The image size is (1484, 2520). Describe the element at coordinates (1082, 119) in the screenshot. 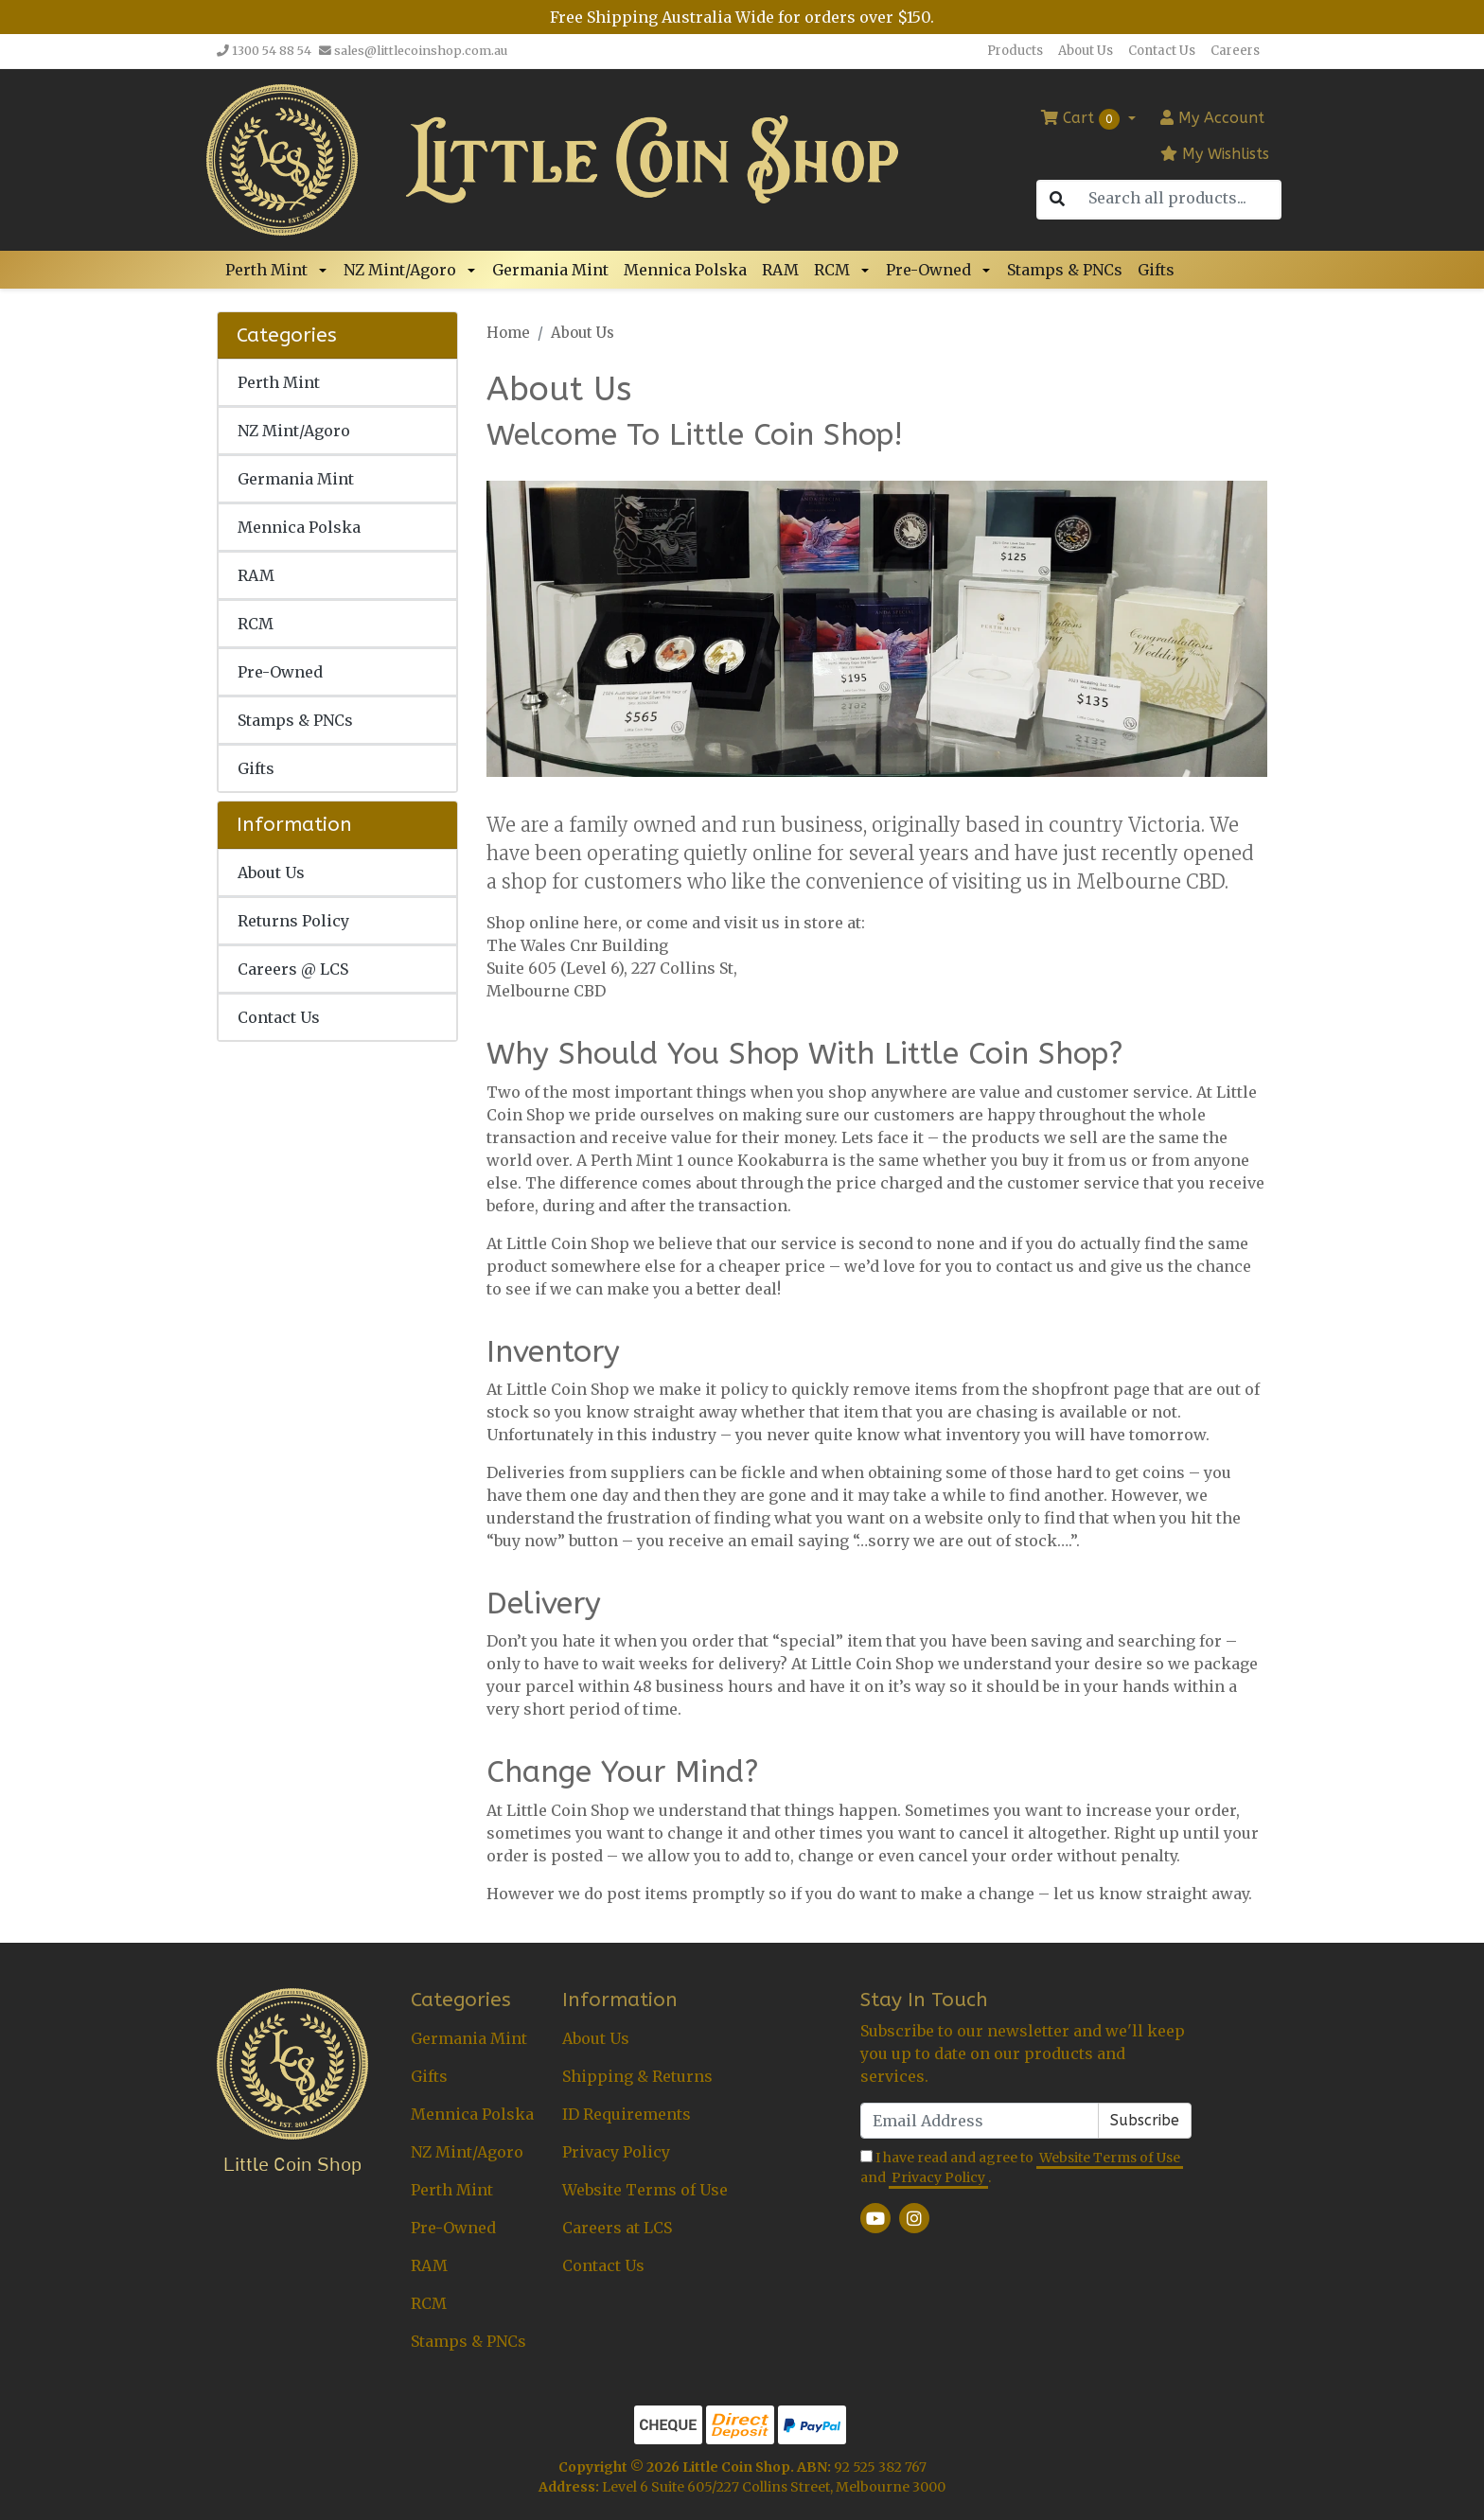

I see `Cart [Shopping cart dropdown]` at that location.